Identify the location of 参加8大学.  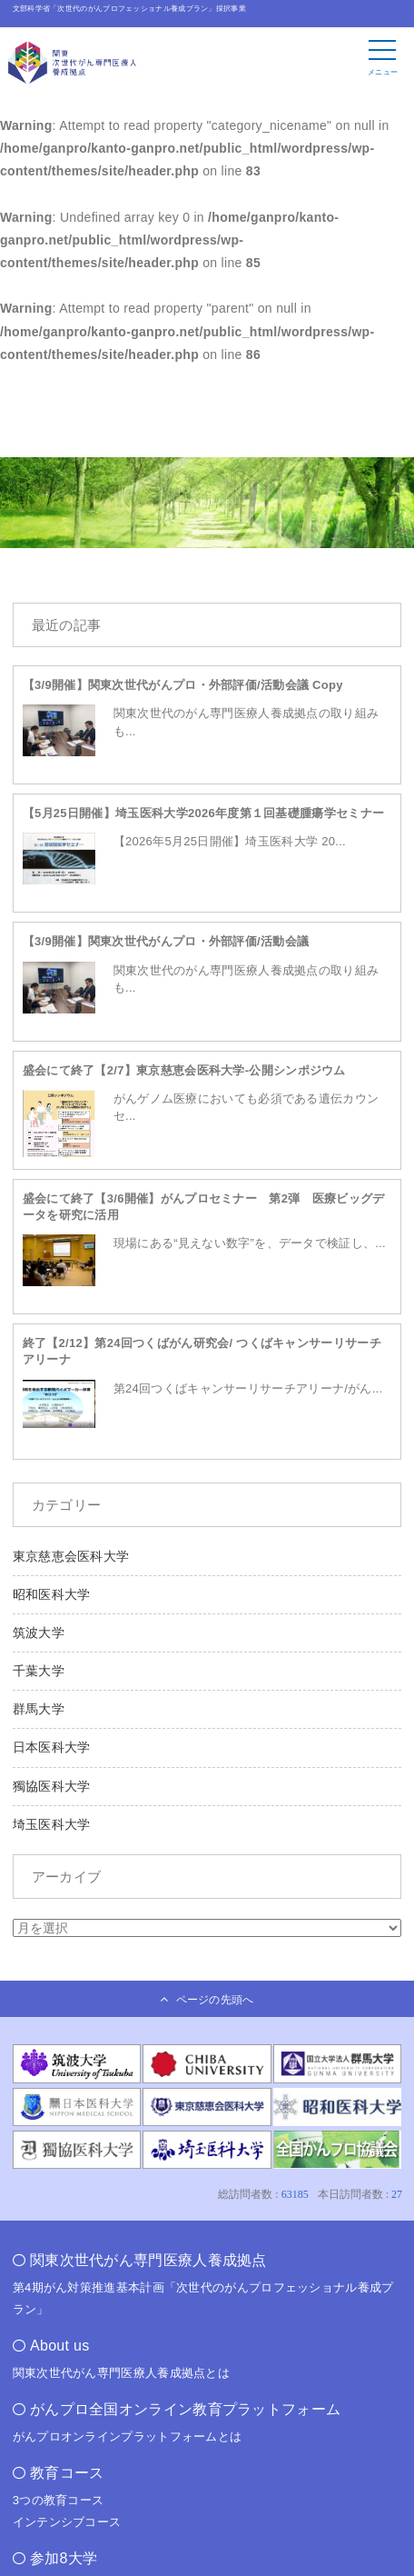
(63, 2558).